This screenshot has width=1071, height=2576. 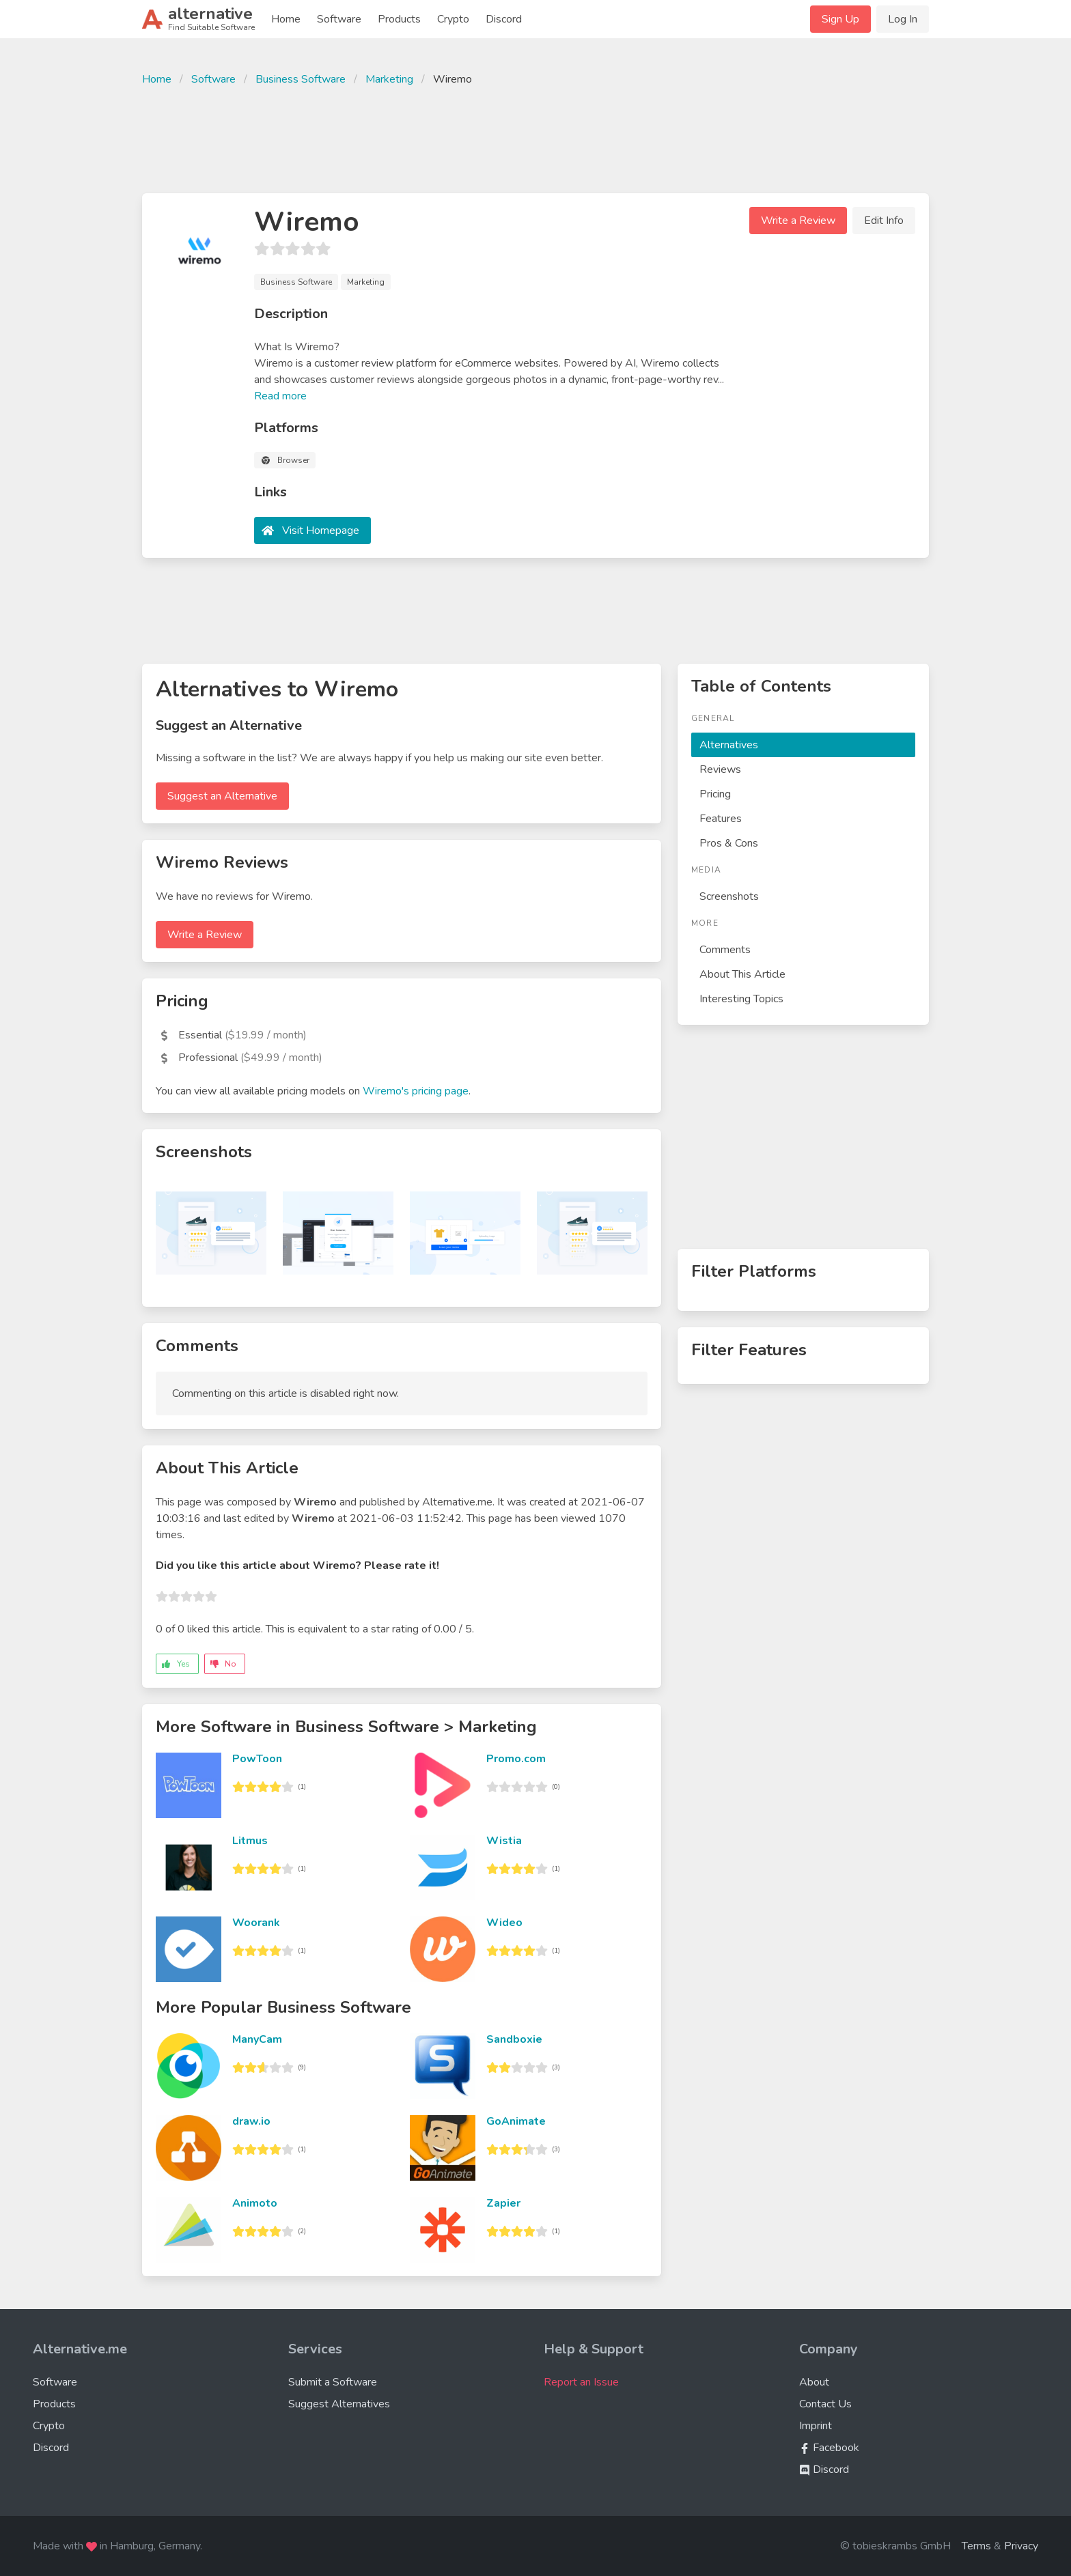 I want to click on About This Article, so click(x=742, y=974).